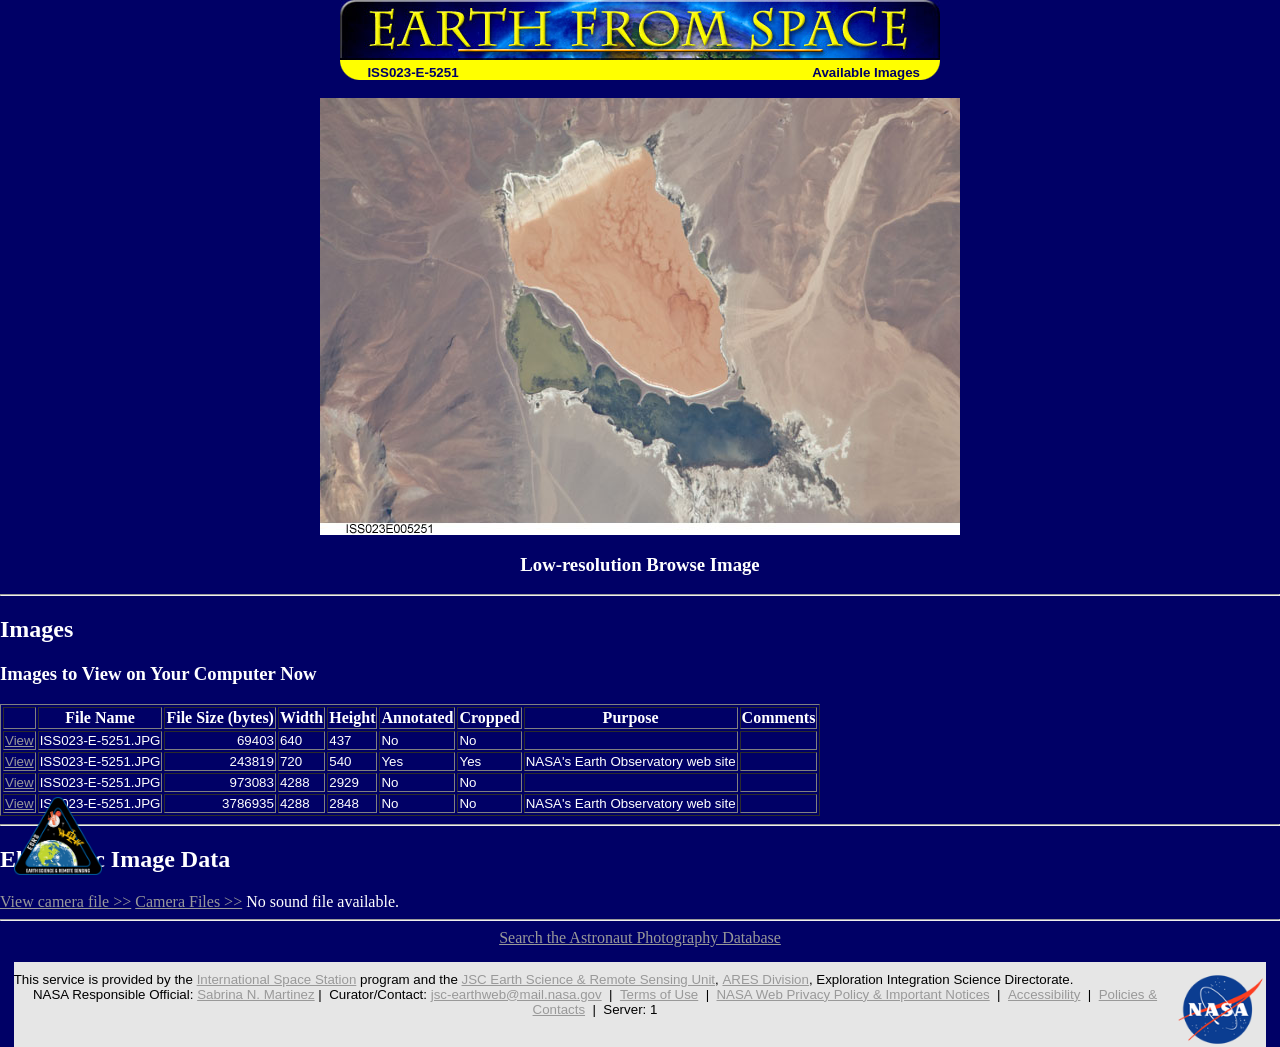 The width and height of the screenshot is (1280, 1047). Describe the element at coordinates (256, 994) in the screenshot. I see `Sabrina N. Martinez` at that location.